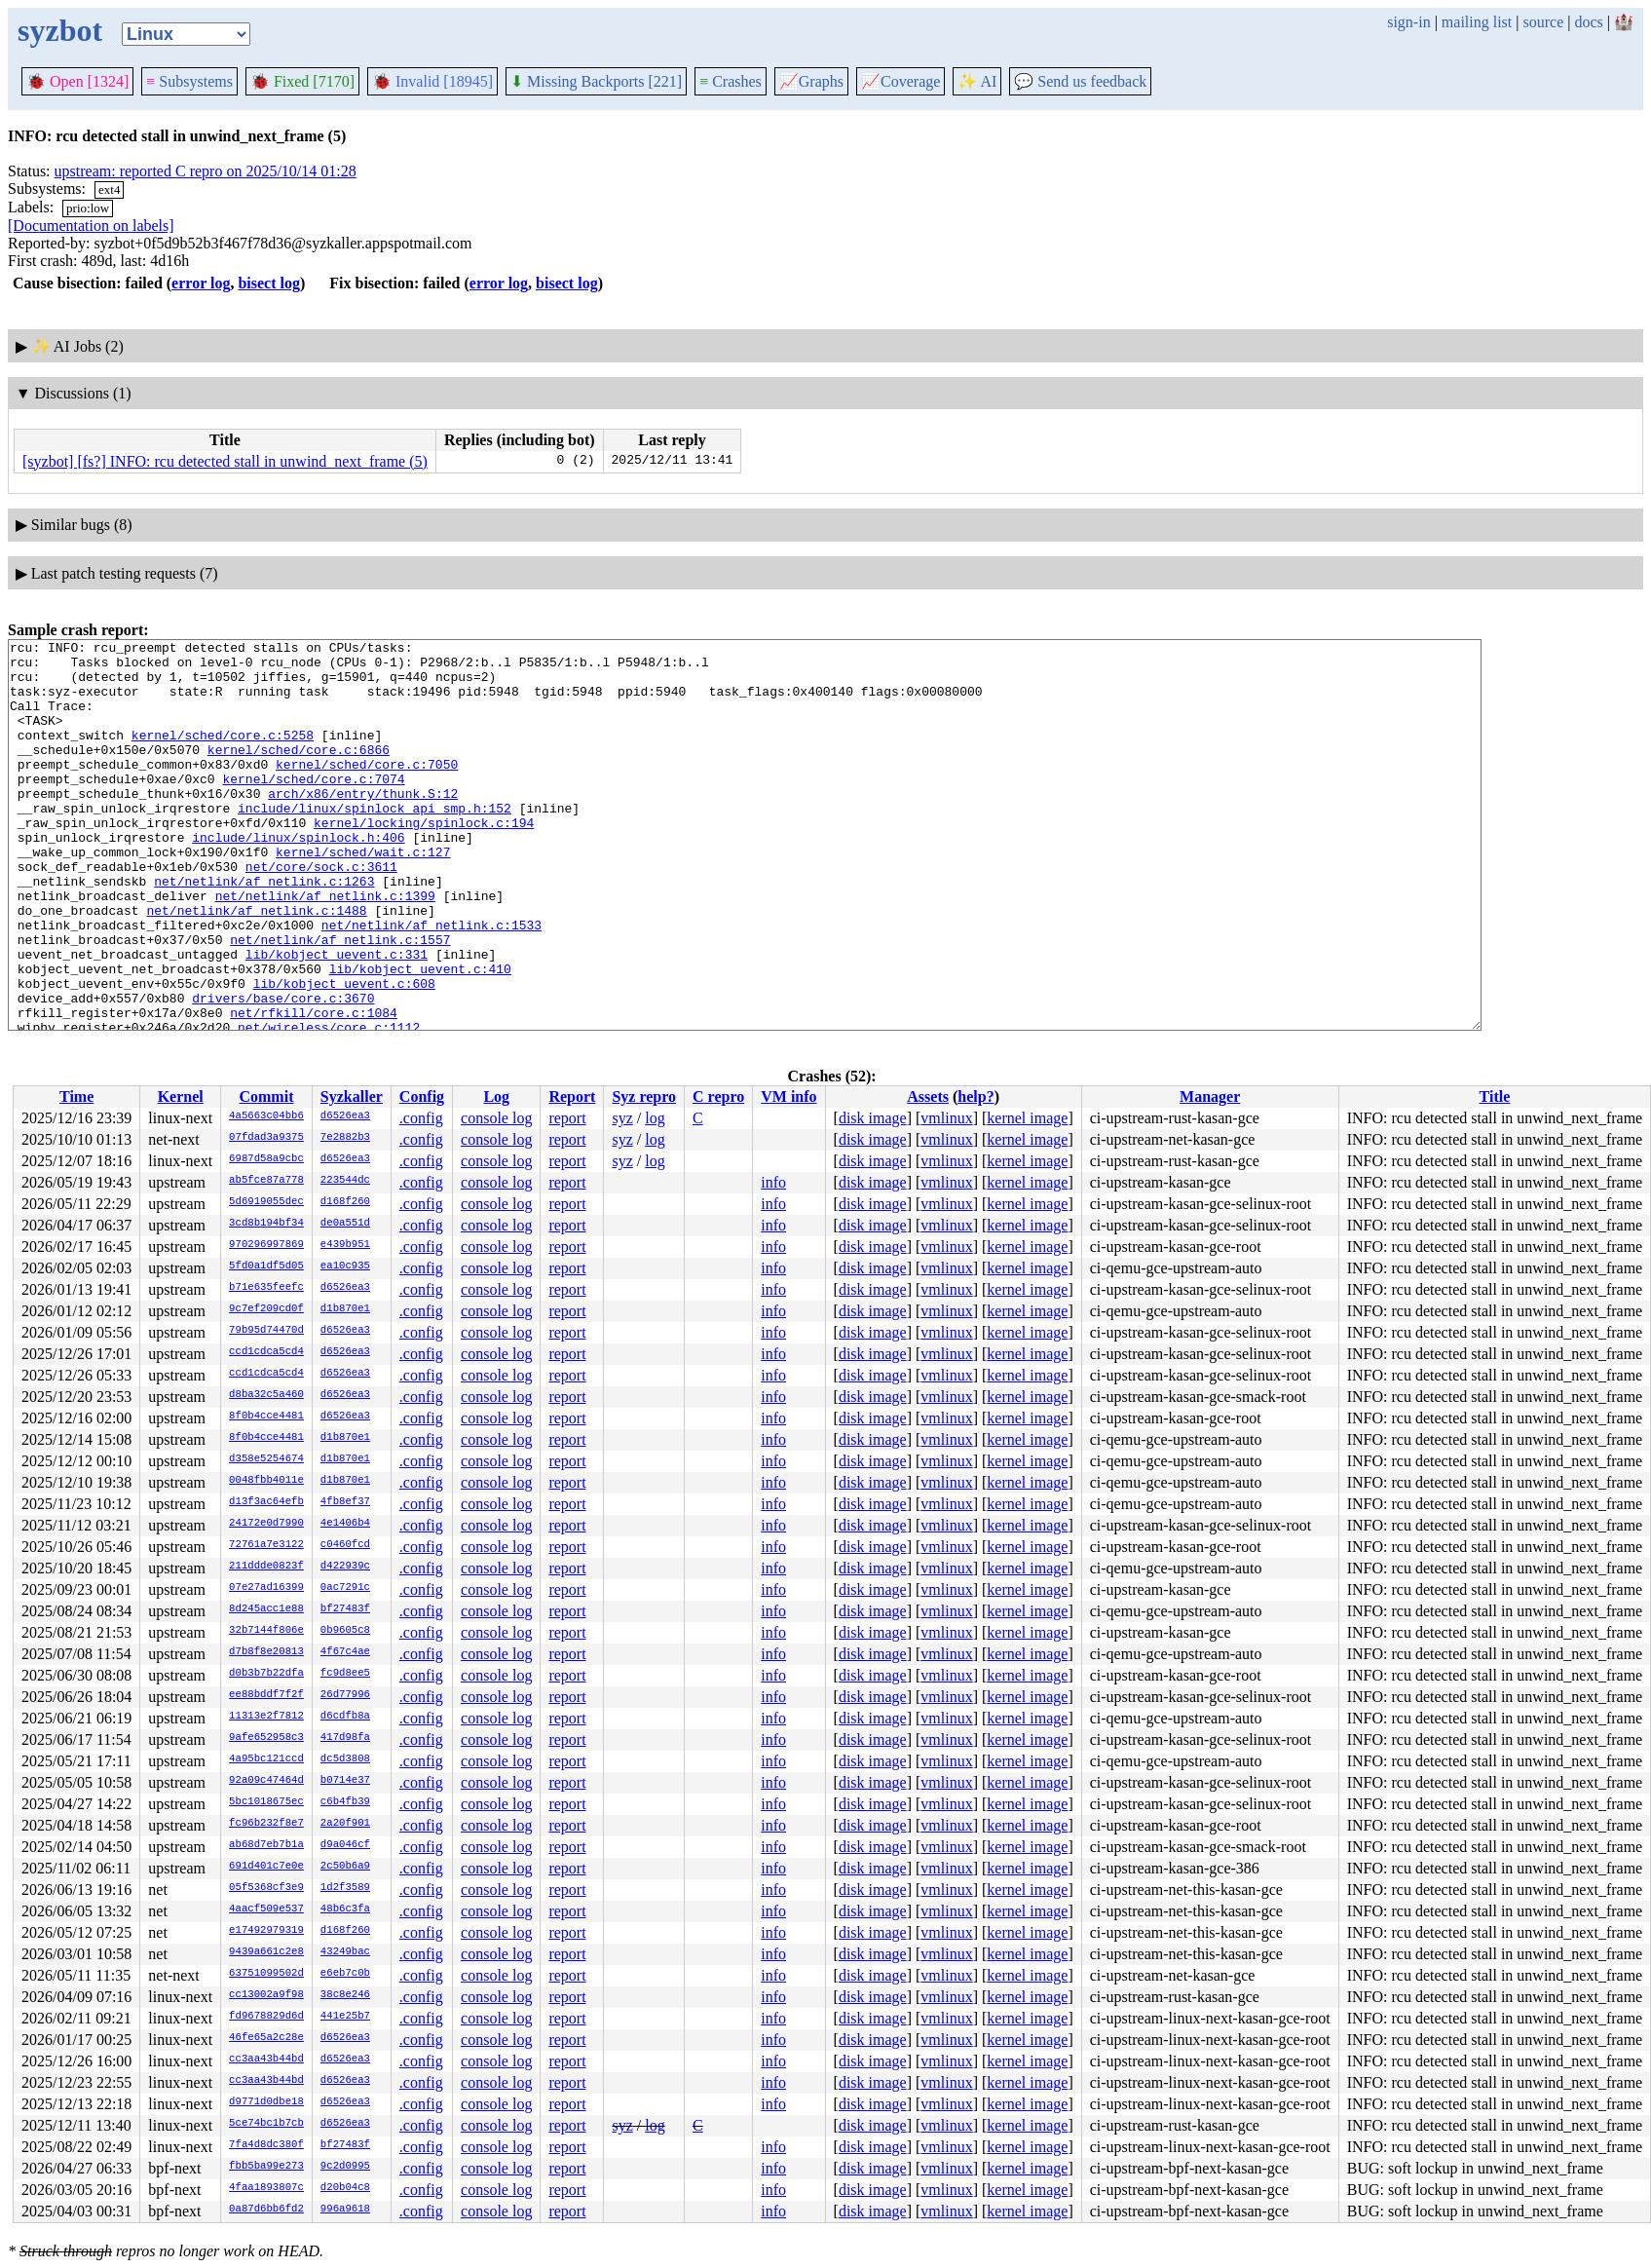  I want to click on report, so click(566, 1118).